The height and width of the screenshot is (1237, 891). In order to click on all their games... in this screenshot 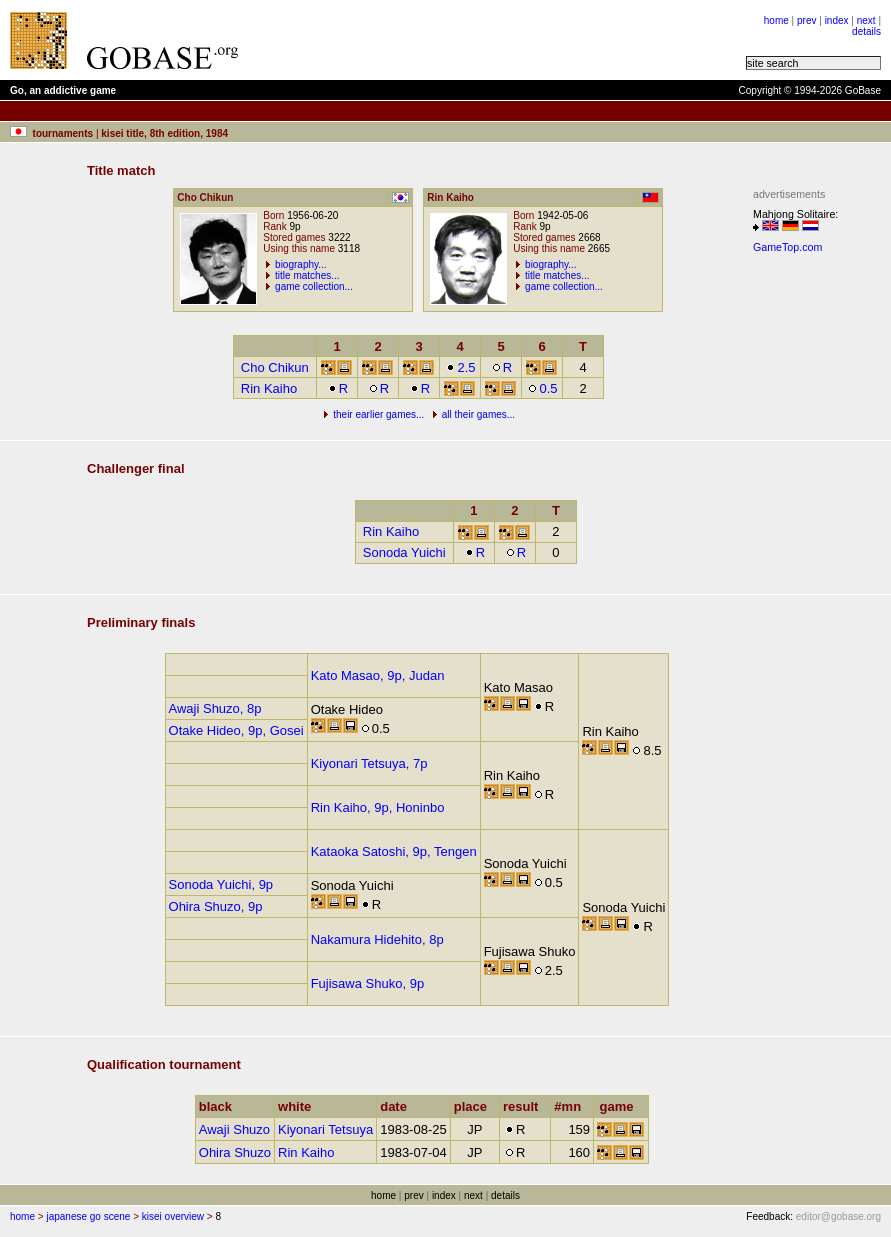, I will do `click(478, 414)`.